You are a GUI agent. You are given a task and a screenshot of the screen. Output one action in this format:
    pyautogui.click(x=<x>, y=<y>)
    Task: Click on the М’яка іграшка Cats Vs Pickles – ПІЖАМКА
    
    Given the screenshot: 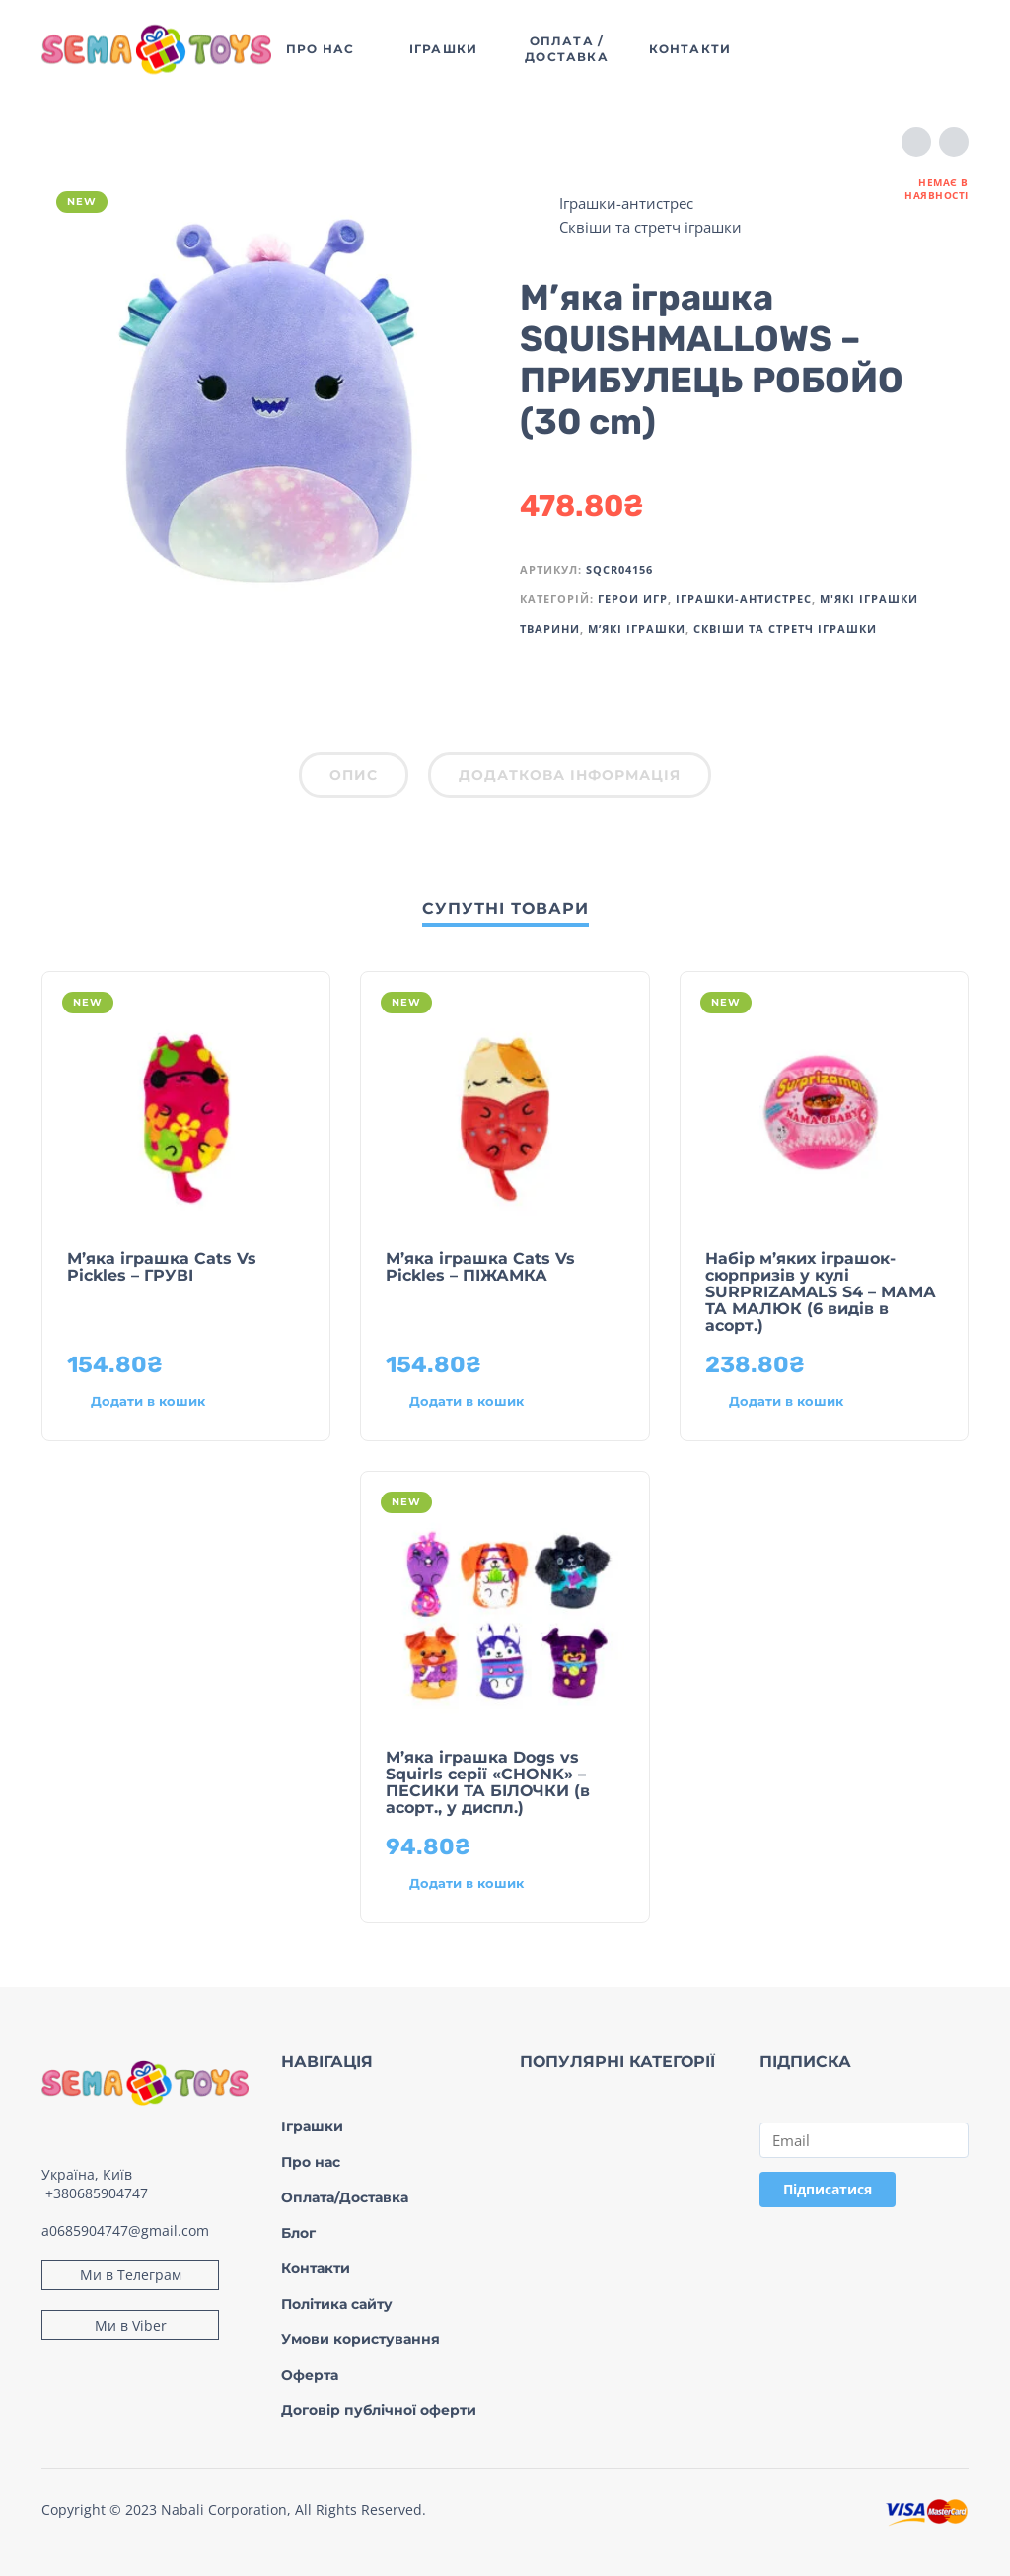 What is the action you would take?
    pyautogui.click(x=480, y=1267)
    